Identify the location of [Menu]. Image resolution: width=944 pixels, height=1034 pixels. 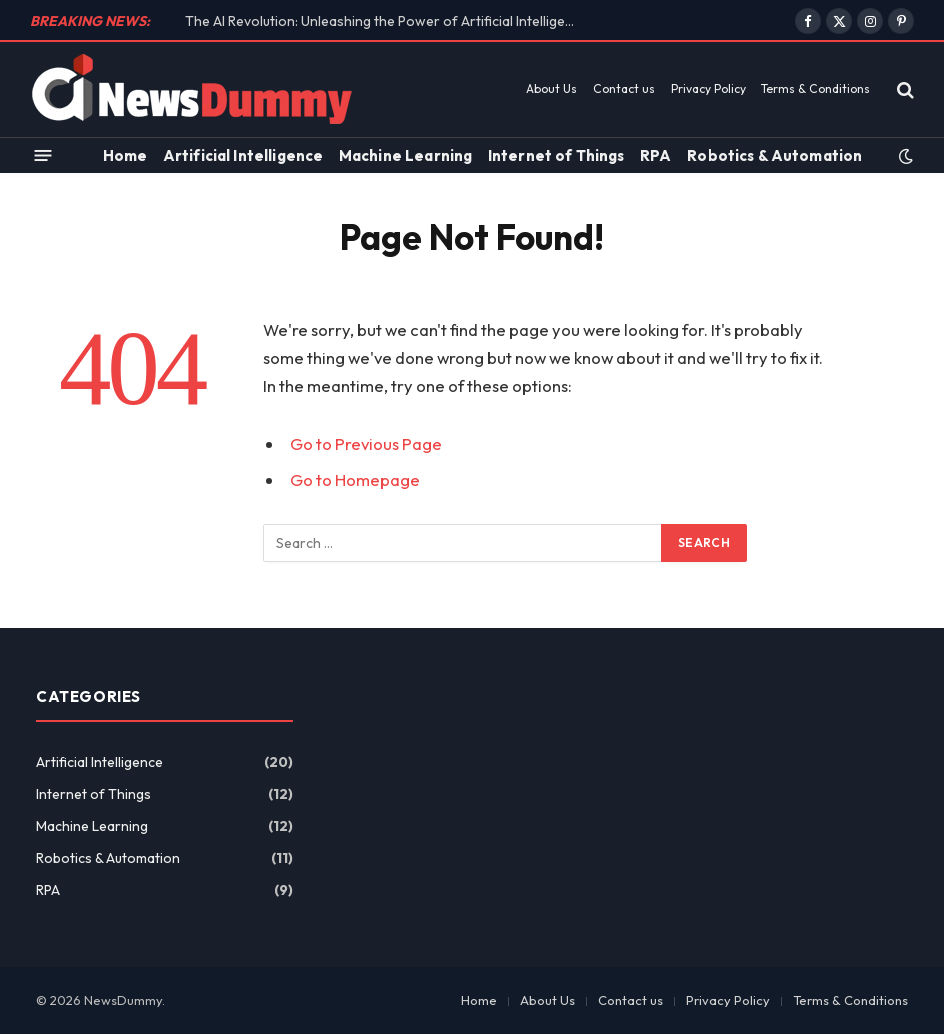
(43, 155).